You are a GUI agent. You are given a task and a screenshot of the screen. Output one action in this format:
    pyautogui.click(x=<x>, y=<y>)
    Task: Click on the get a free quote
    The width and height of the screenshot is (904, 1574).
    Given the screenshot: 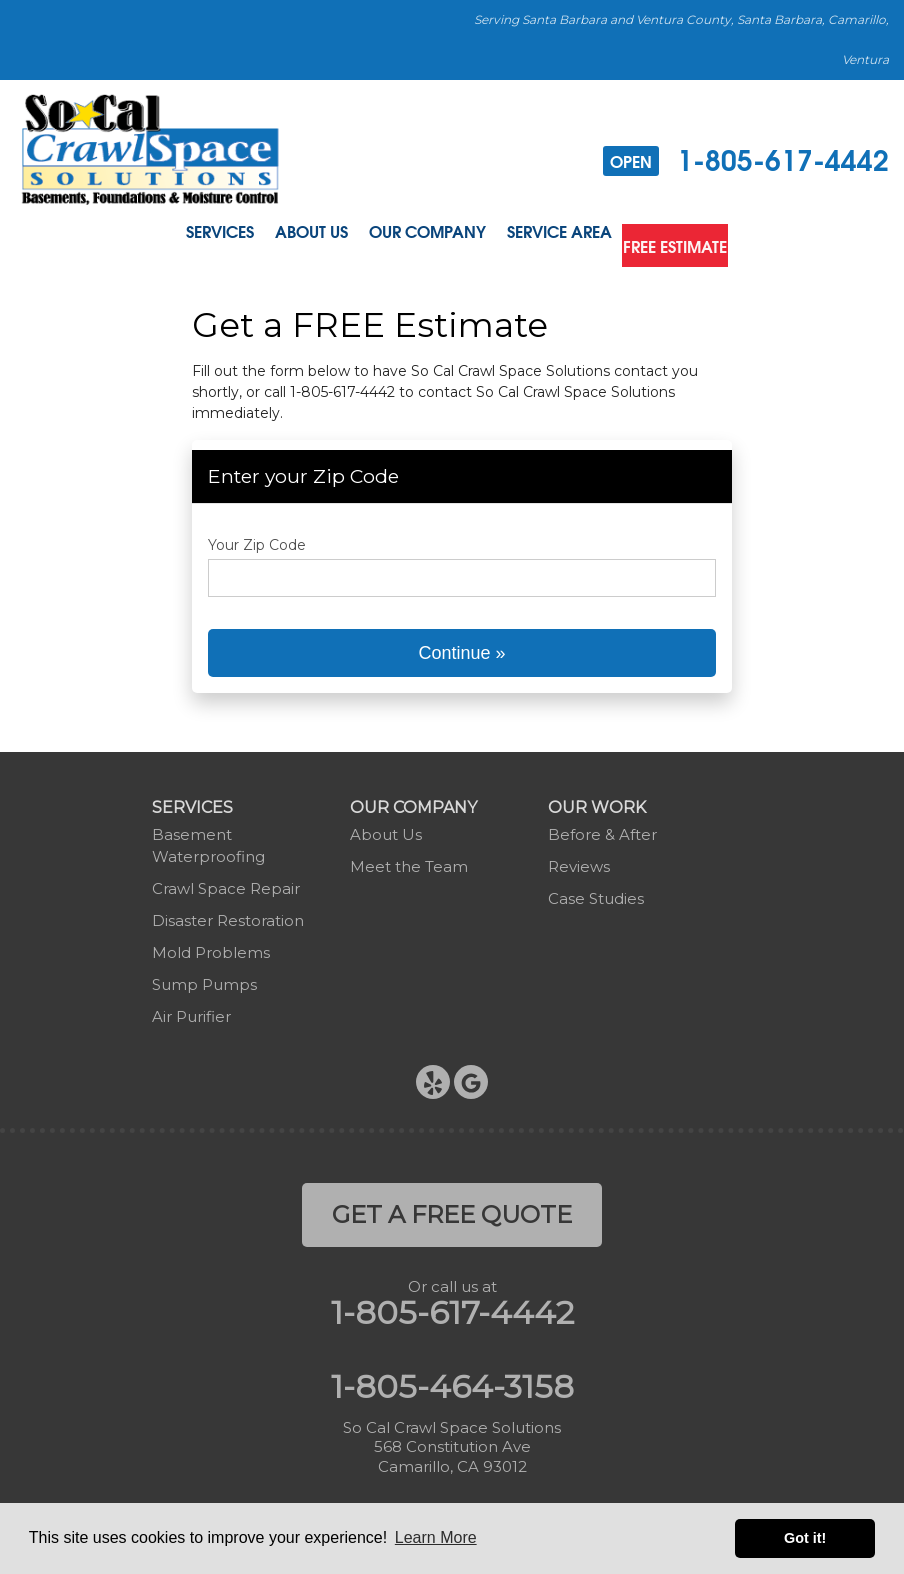 What is the action you would take?
    pyautogui.click(x=452, y=1207)
    